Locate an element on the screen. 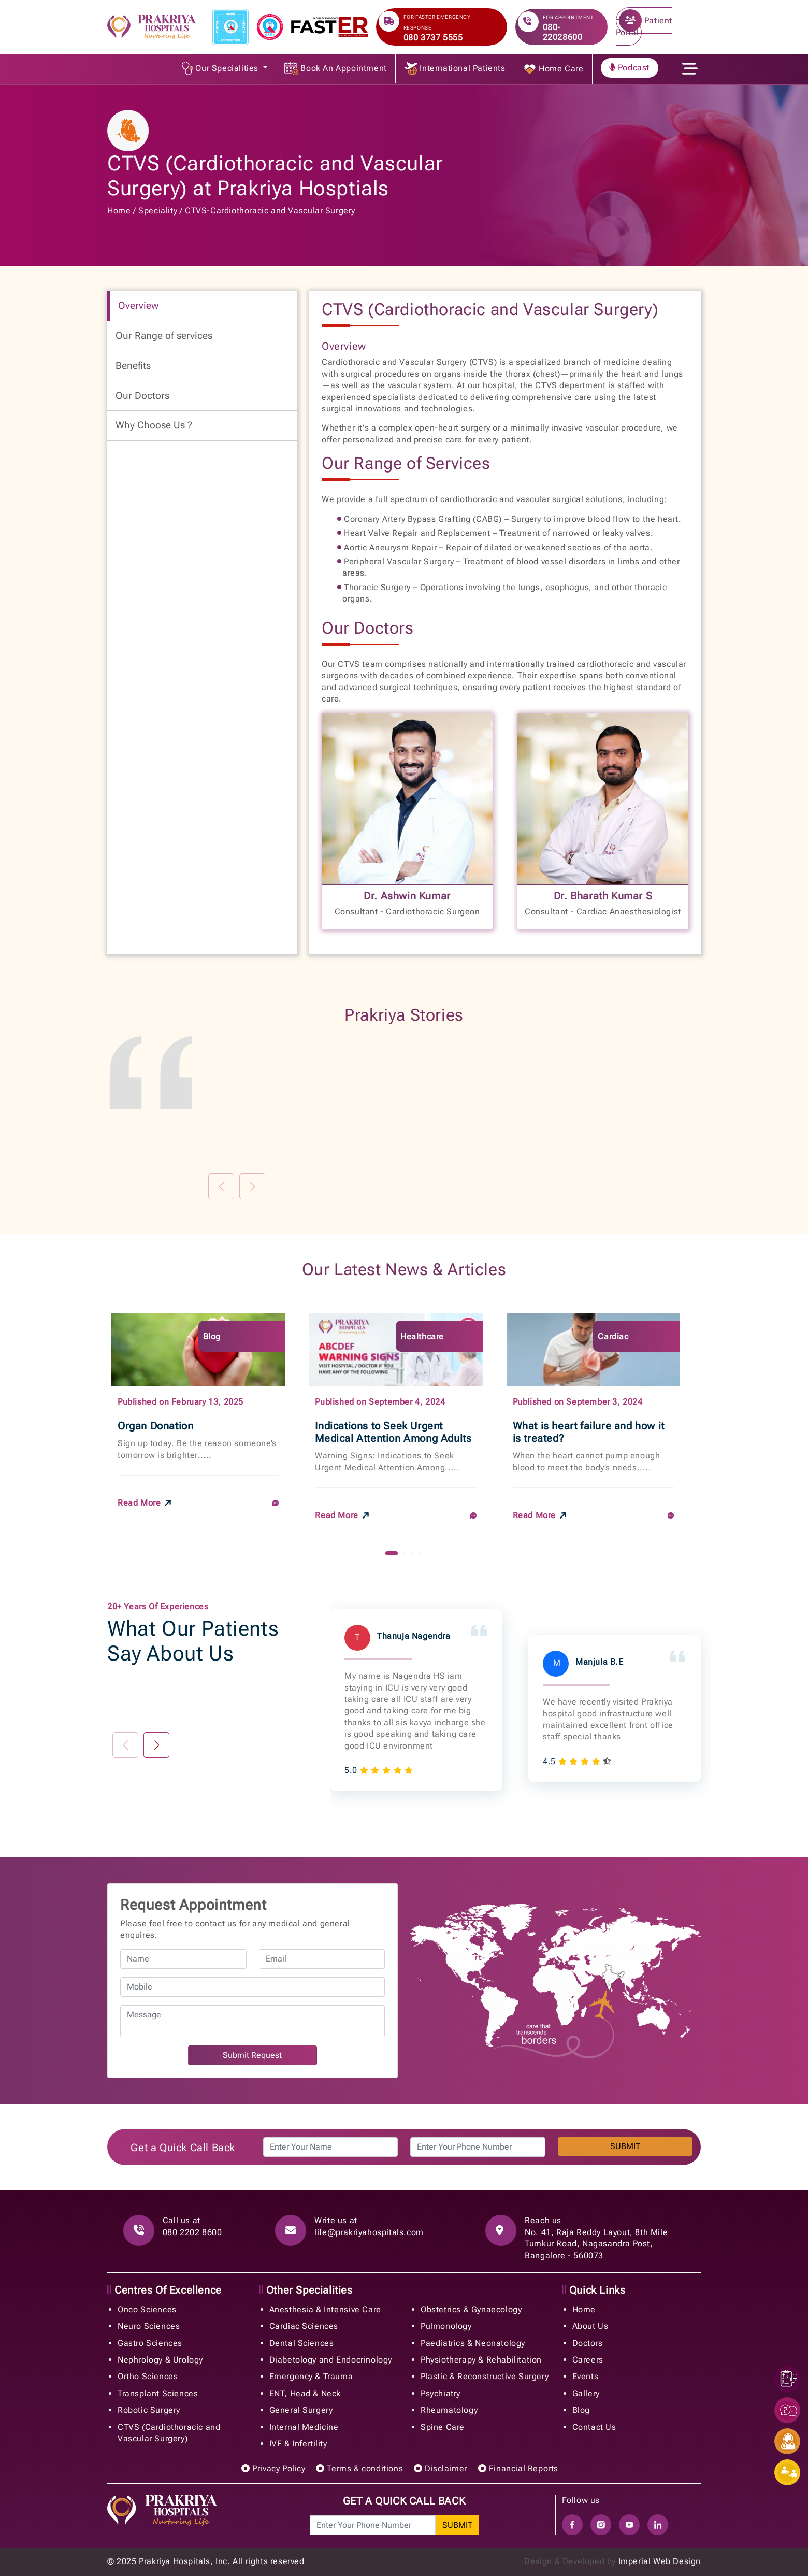 The height and width of the screenshot is (2576, 808). Internal Medicine is located at coordinates (304, 2427).